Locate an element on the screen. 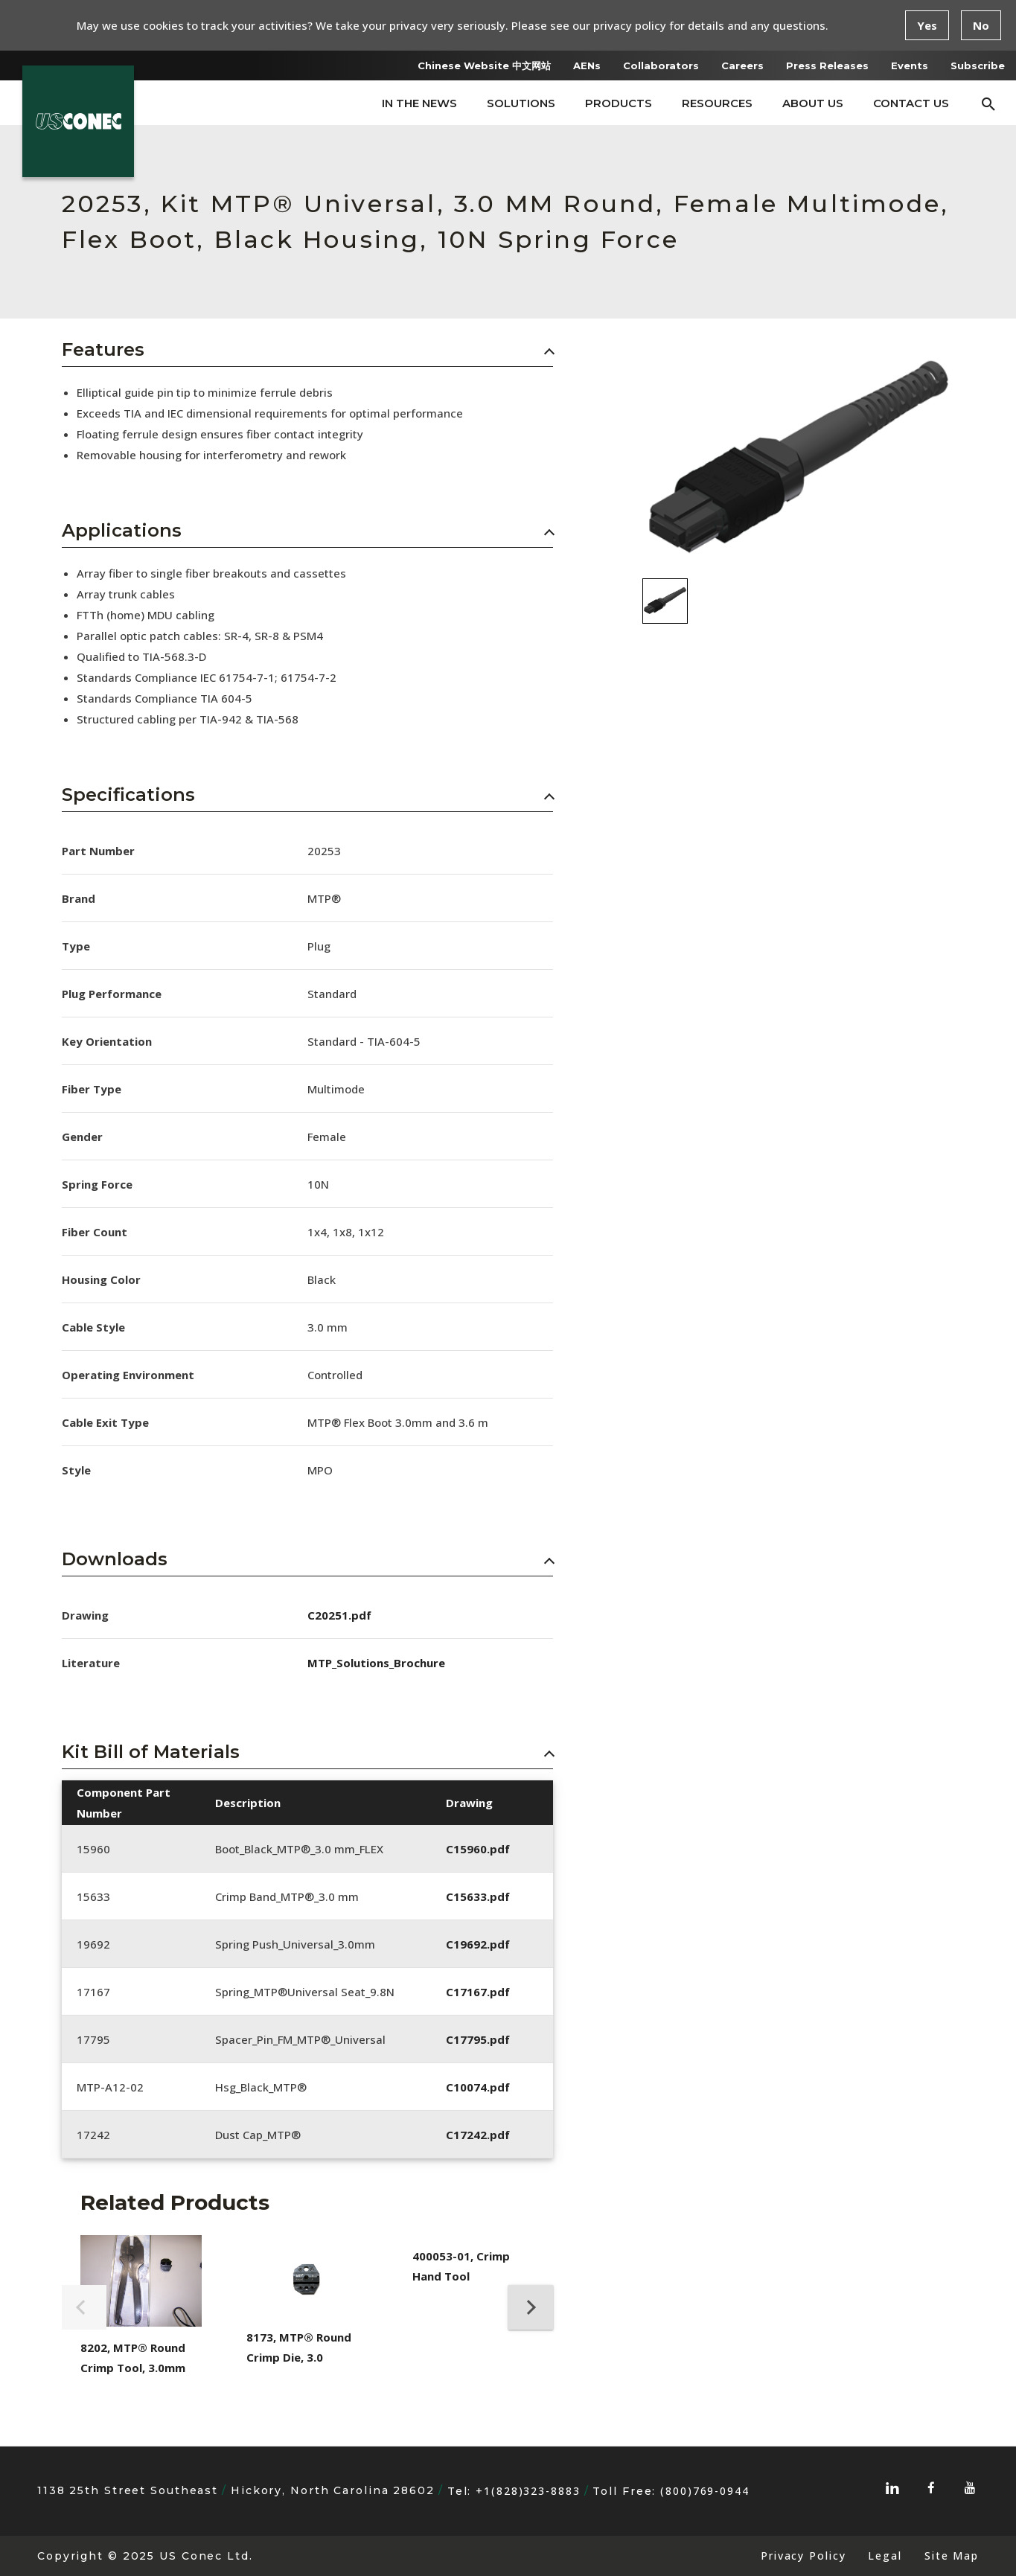 The image size is (1016, 2576). Press Releases is located at coordinates (827, 65).